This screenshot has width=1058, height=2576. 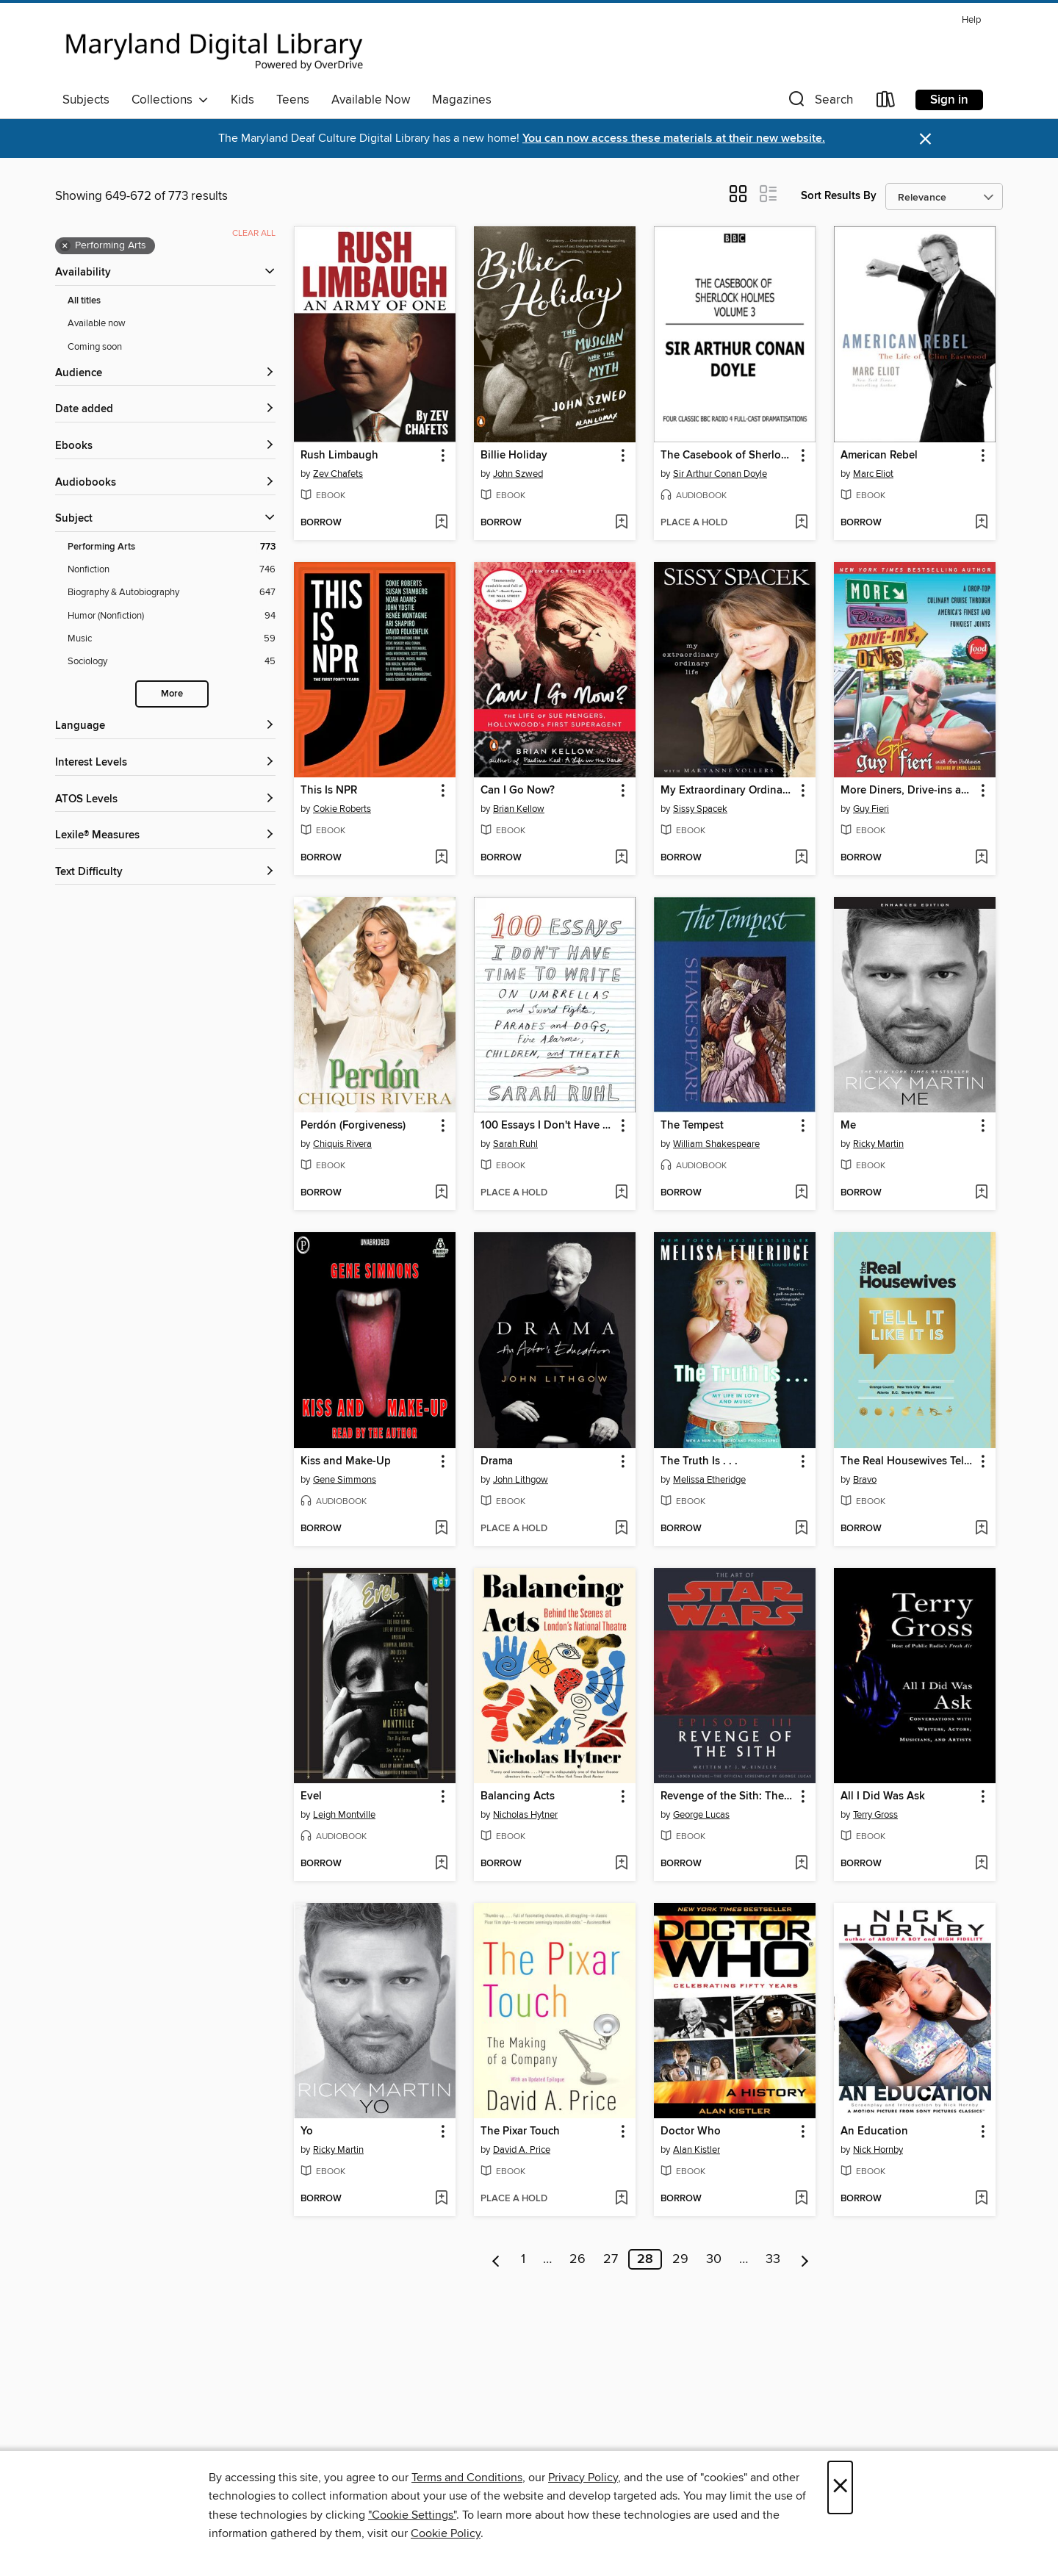 I want to click on Alan Kistler [Search by author, Alan Kistler], so click(x=696, y=2150).